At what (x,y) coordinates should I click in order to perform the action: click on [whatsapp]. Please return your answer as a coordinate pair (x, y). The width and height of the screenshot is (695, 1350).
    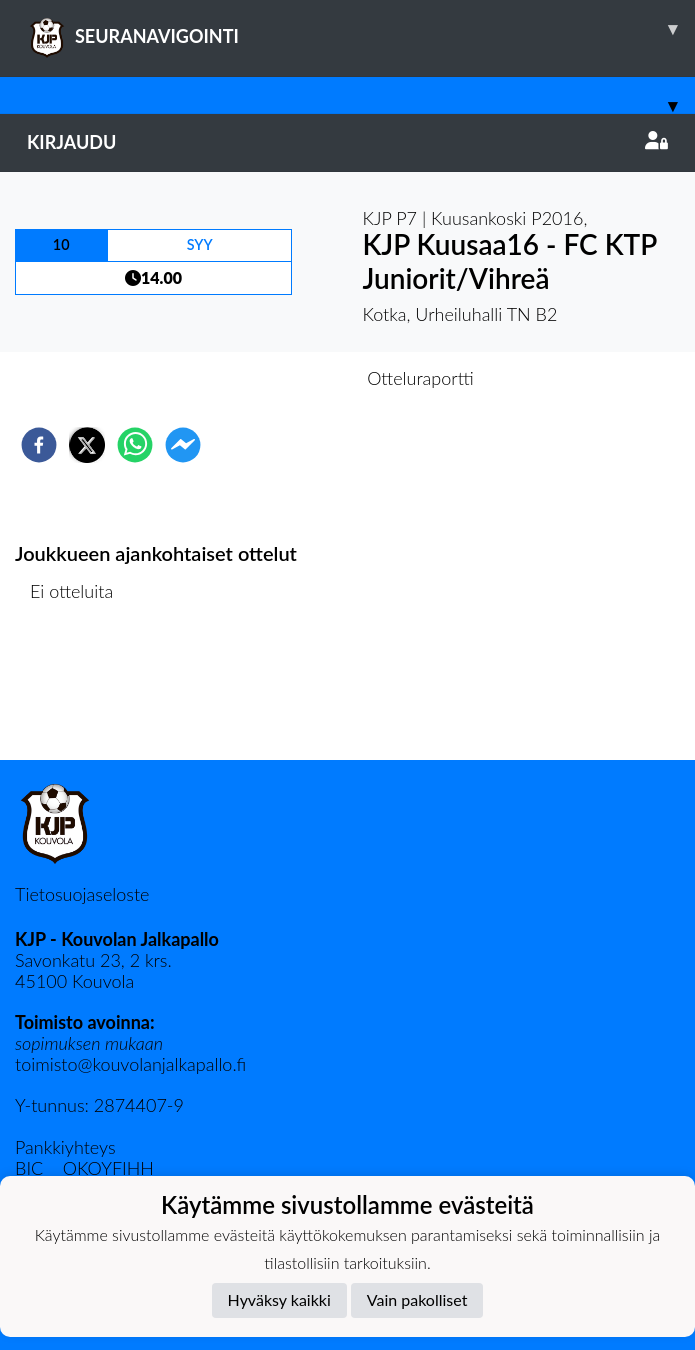
    Looking at the image, I should click on (135, 445).